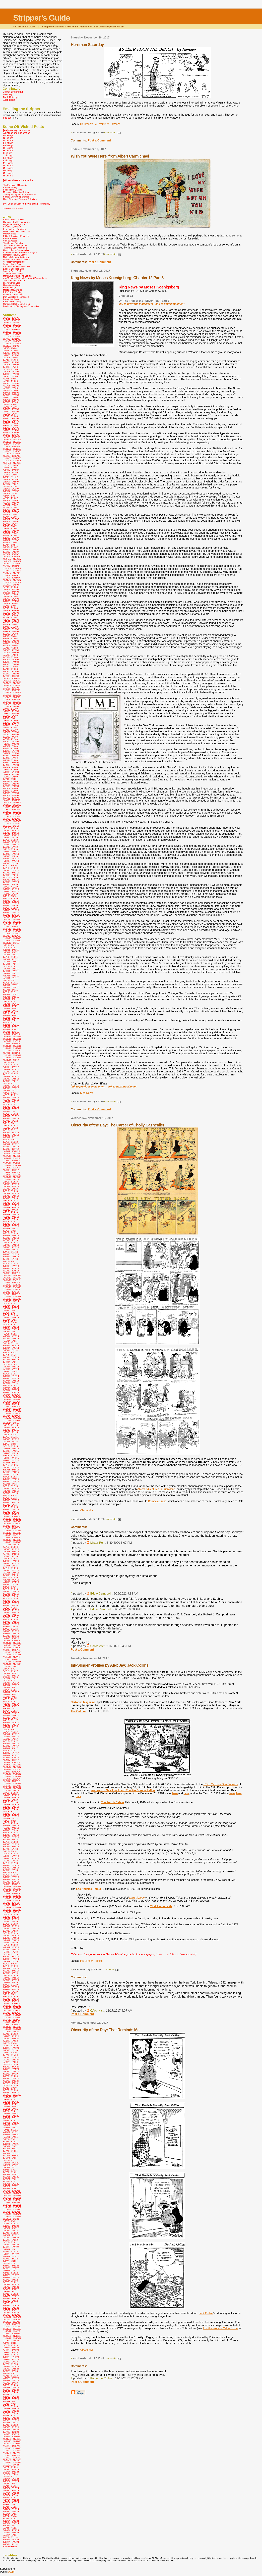 The height and width of the screenshot is (2576, 262). What do you see at coordinates (11, 734) in the screenshot?
I see `3/22/09 - 3/29/09` at bounding box center [11, 734].